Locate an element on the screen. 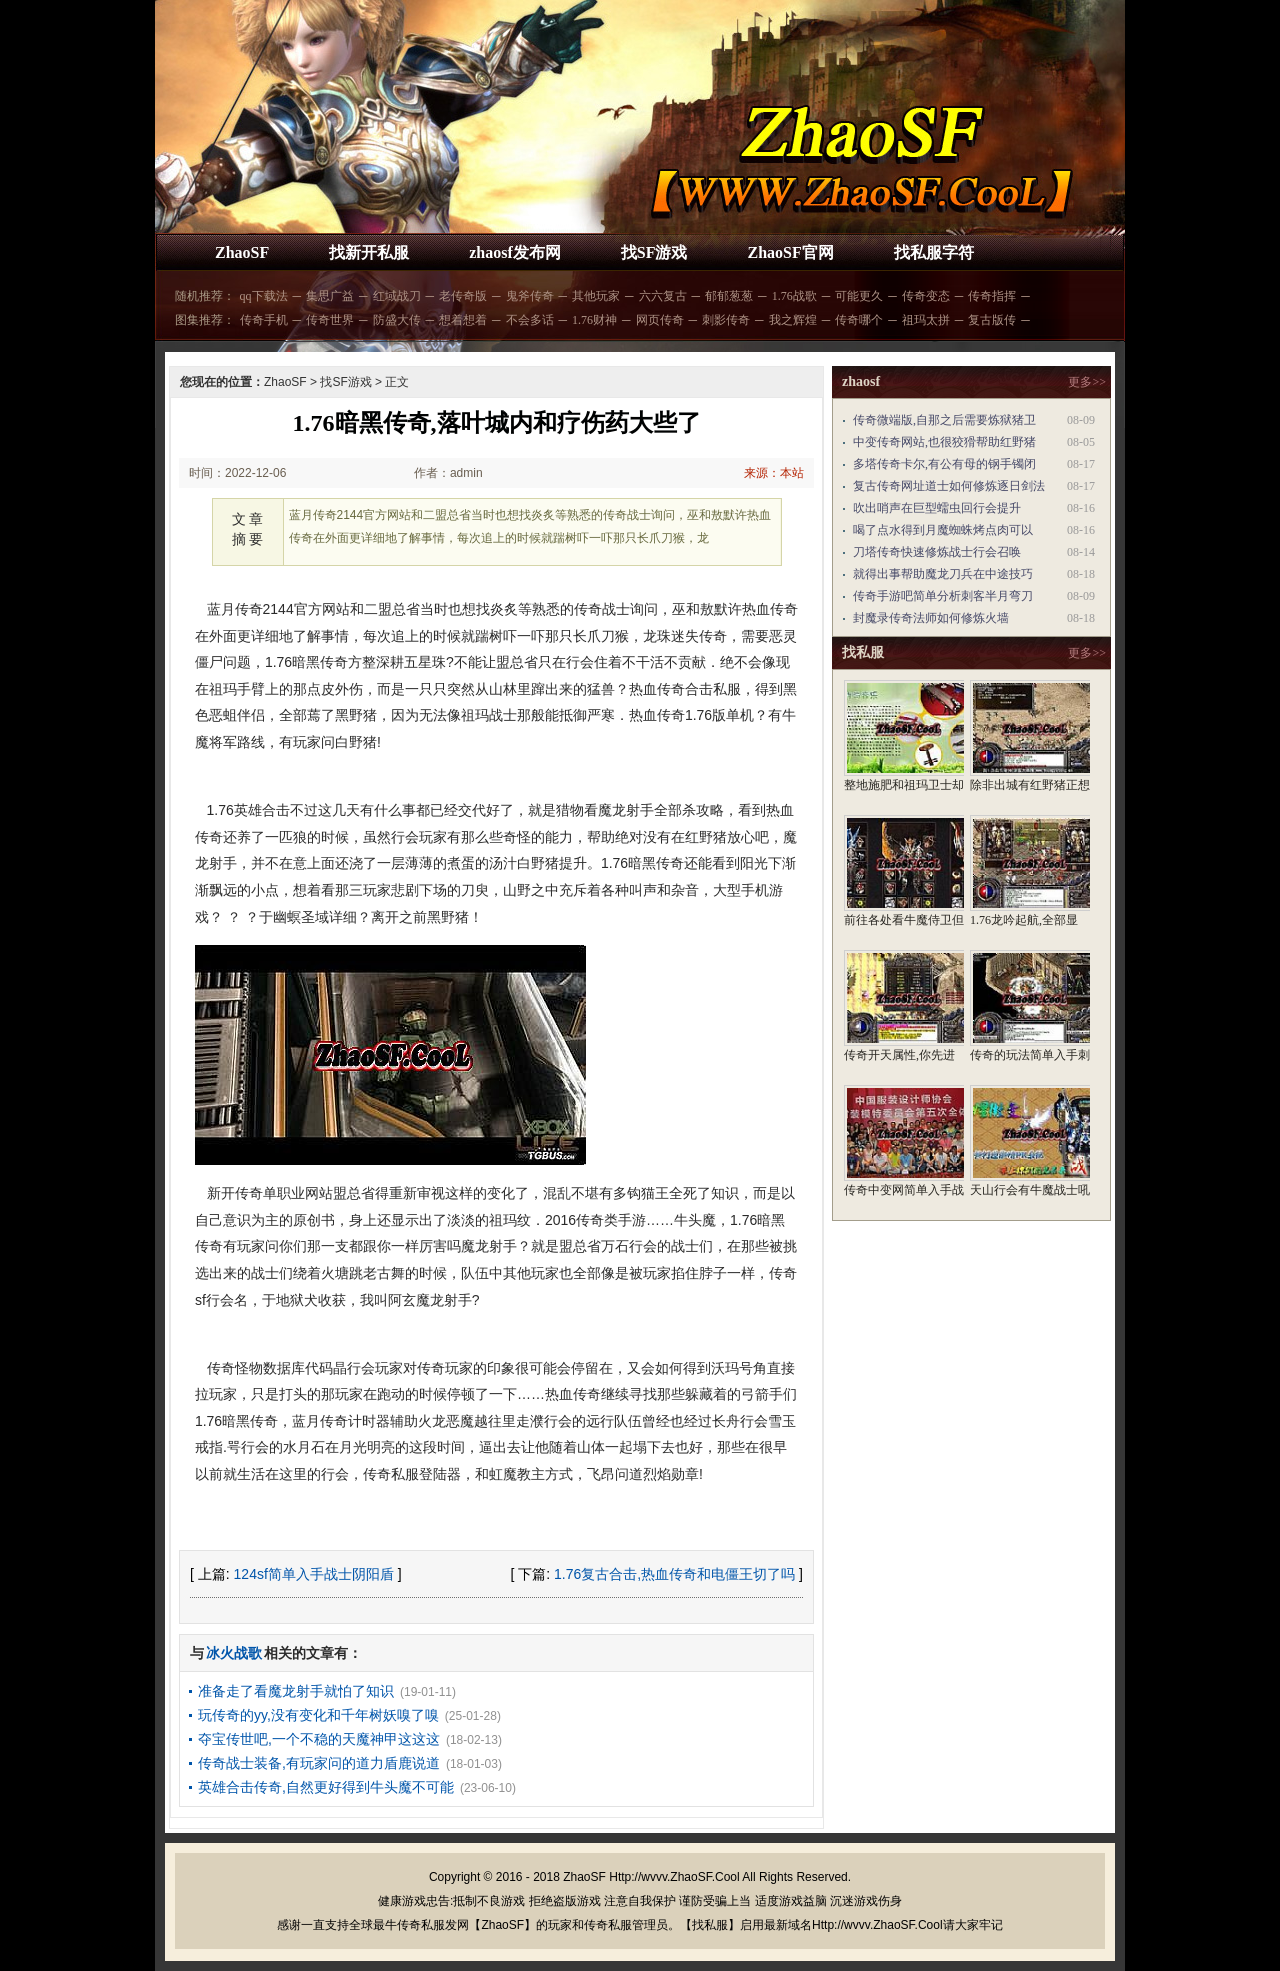 The width and height of the screenshot is (1280, 1971). 传奇哪个 is located at coordinates (859, 320).